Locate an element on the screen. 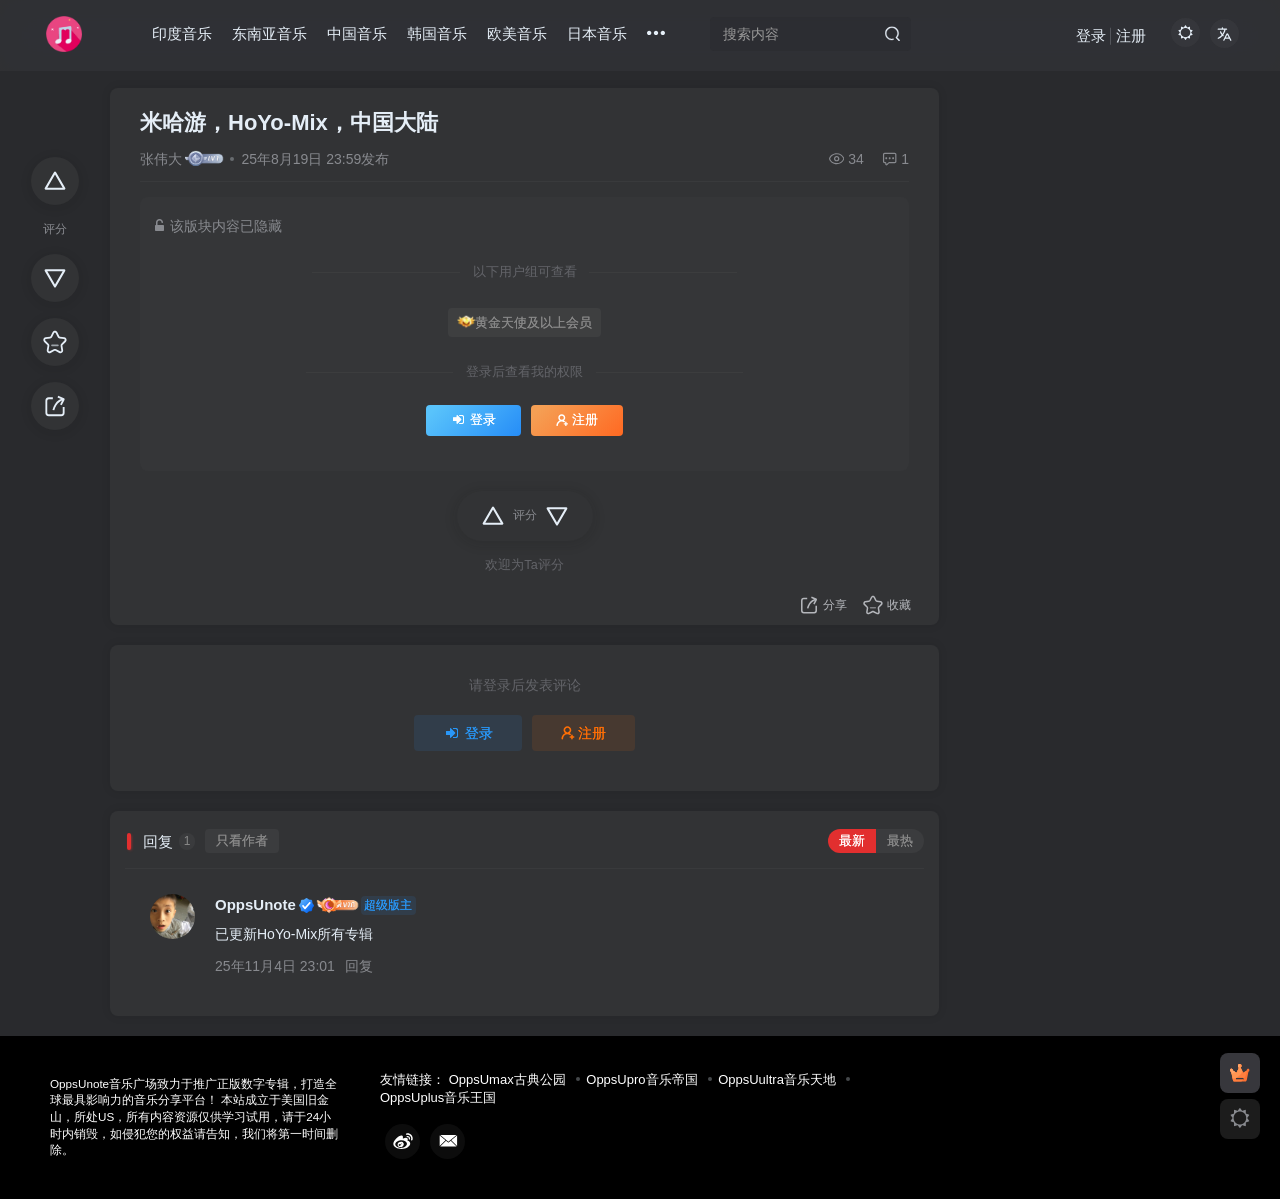 This screenshot has width=1280, height=1199. 注册 is located at coordinates (1131, 35).